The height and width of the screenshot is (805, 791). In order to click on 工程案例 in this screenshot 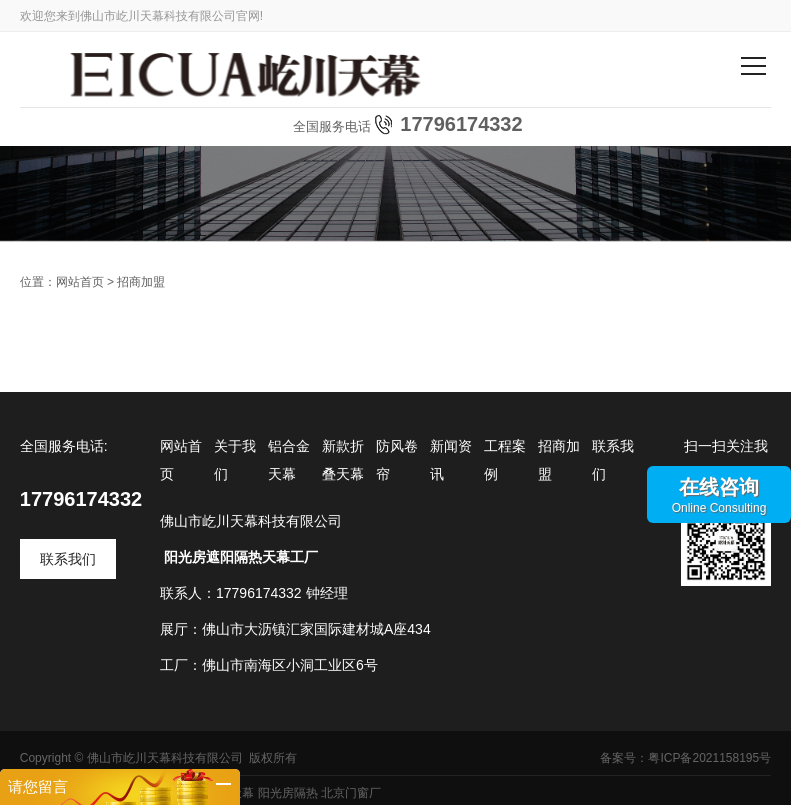, I will do `click(505, 460)`.